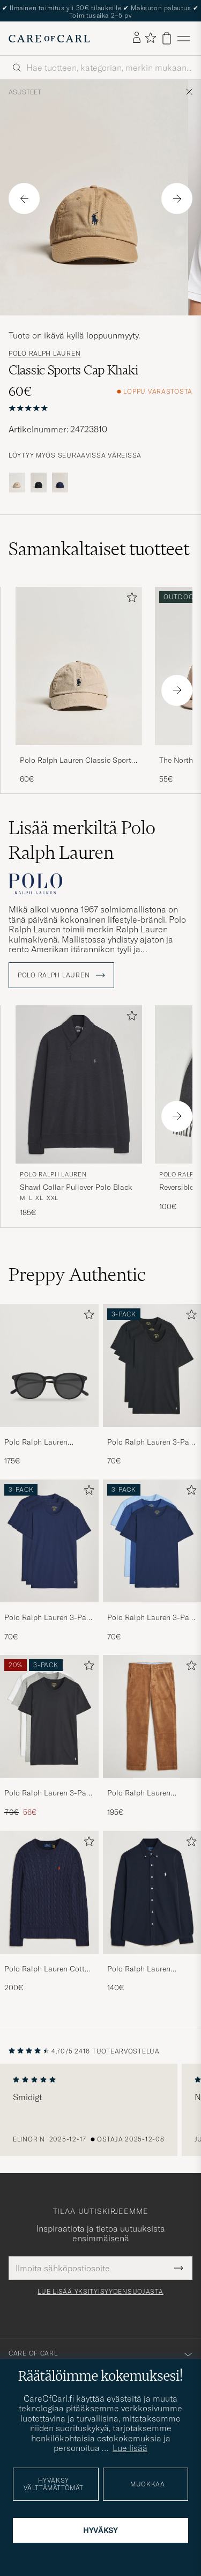 This screenshot has height=2576, width=201. What do you see at coordinates (130, 599) in the screenshot?
I see `[Lisää suosikkeihin]` at bounding box center [130, 599].